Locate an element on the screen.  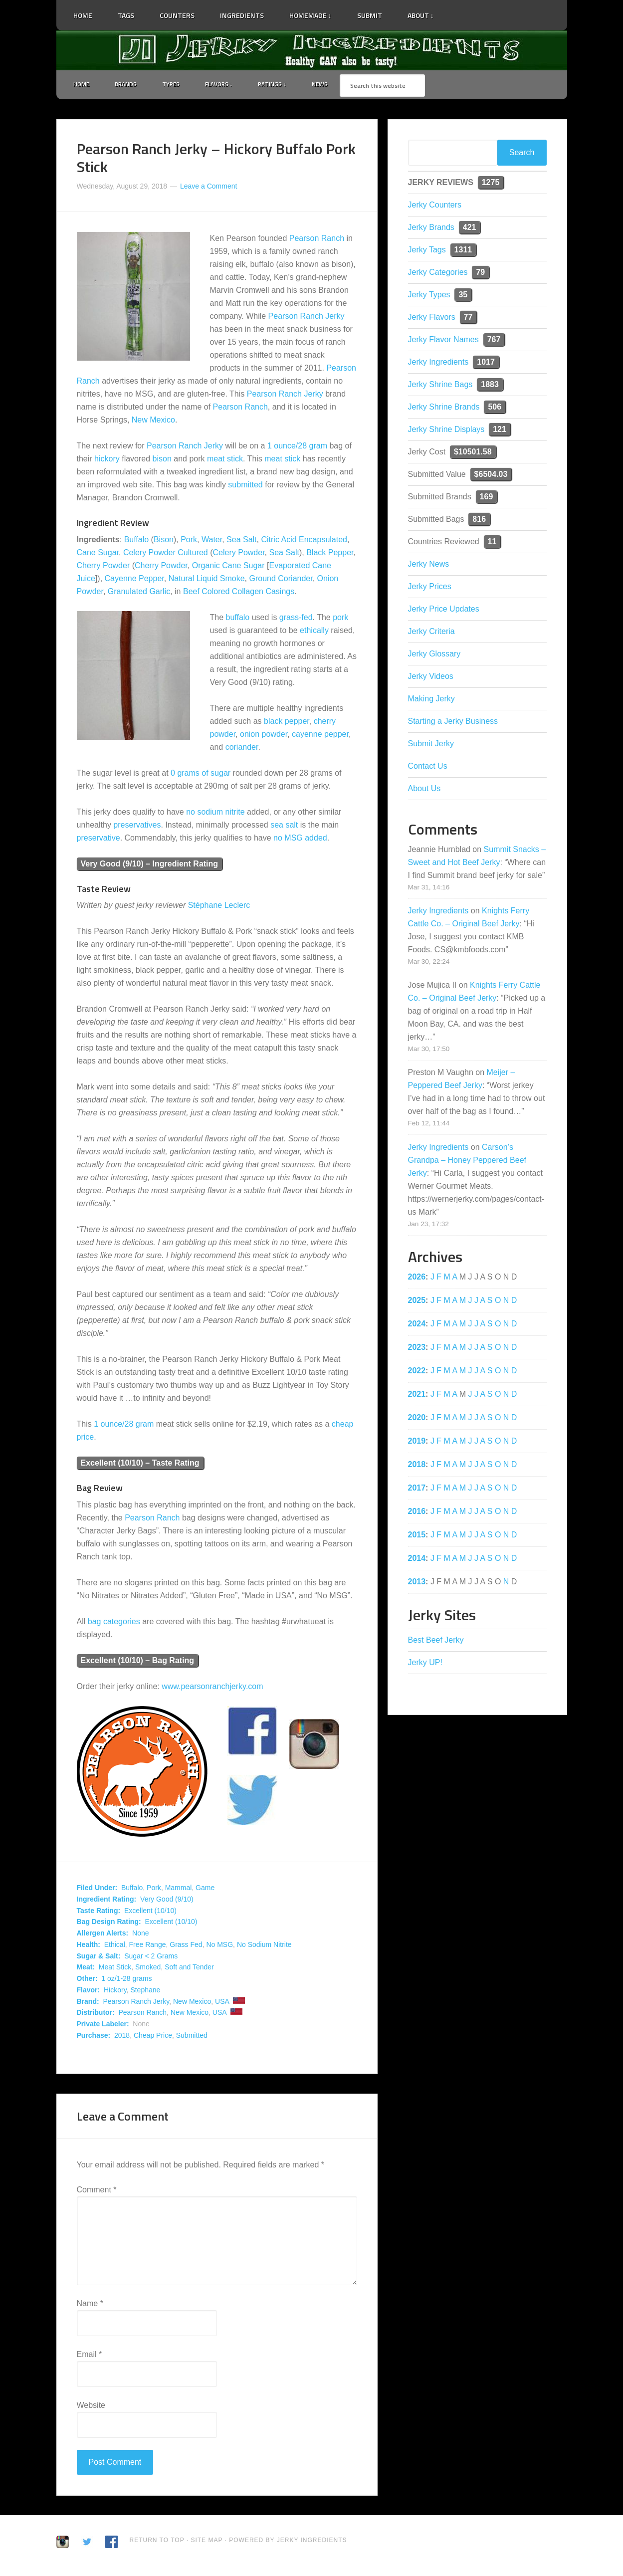
Stephane is located at coordinates (145, 1991).